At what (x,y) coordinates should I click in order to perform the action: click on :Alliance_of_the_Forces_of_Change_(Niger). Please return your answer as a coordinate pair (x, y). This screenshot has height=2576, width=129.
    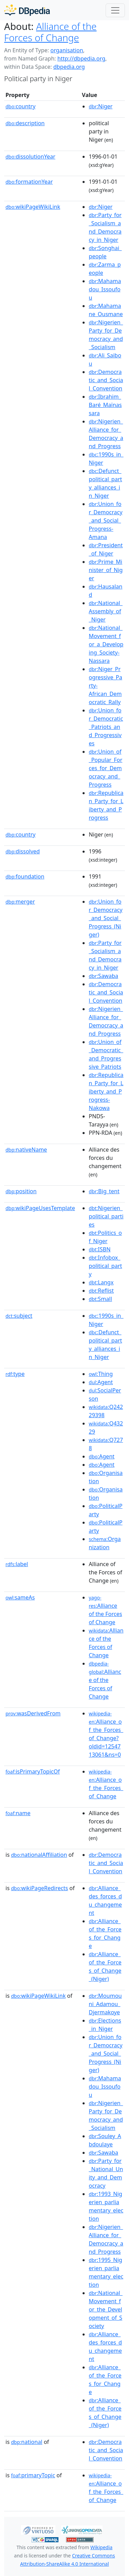
    Looking at the image, I should click on (105, 1966).